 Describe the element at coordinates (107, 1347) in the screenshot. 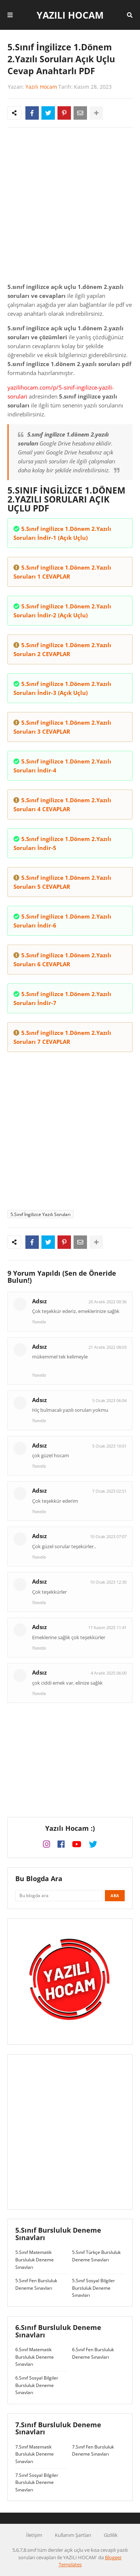

I see `21 Aralık 2022 08:03` at that location.